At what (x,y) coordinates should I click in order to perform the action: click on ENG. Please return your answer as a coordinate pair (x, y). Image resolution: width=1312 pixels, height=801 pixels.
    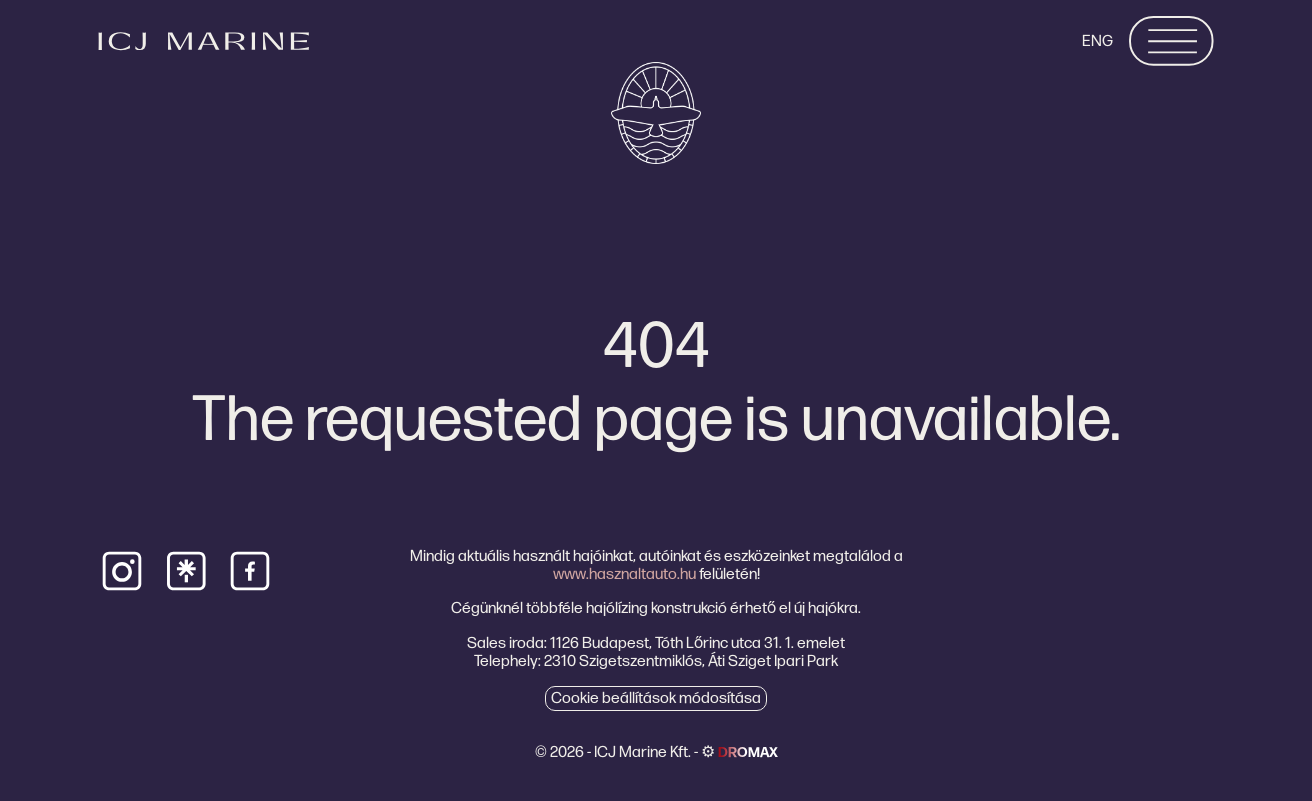
    Looking at the image, I should click on (1097, 40).